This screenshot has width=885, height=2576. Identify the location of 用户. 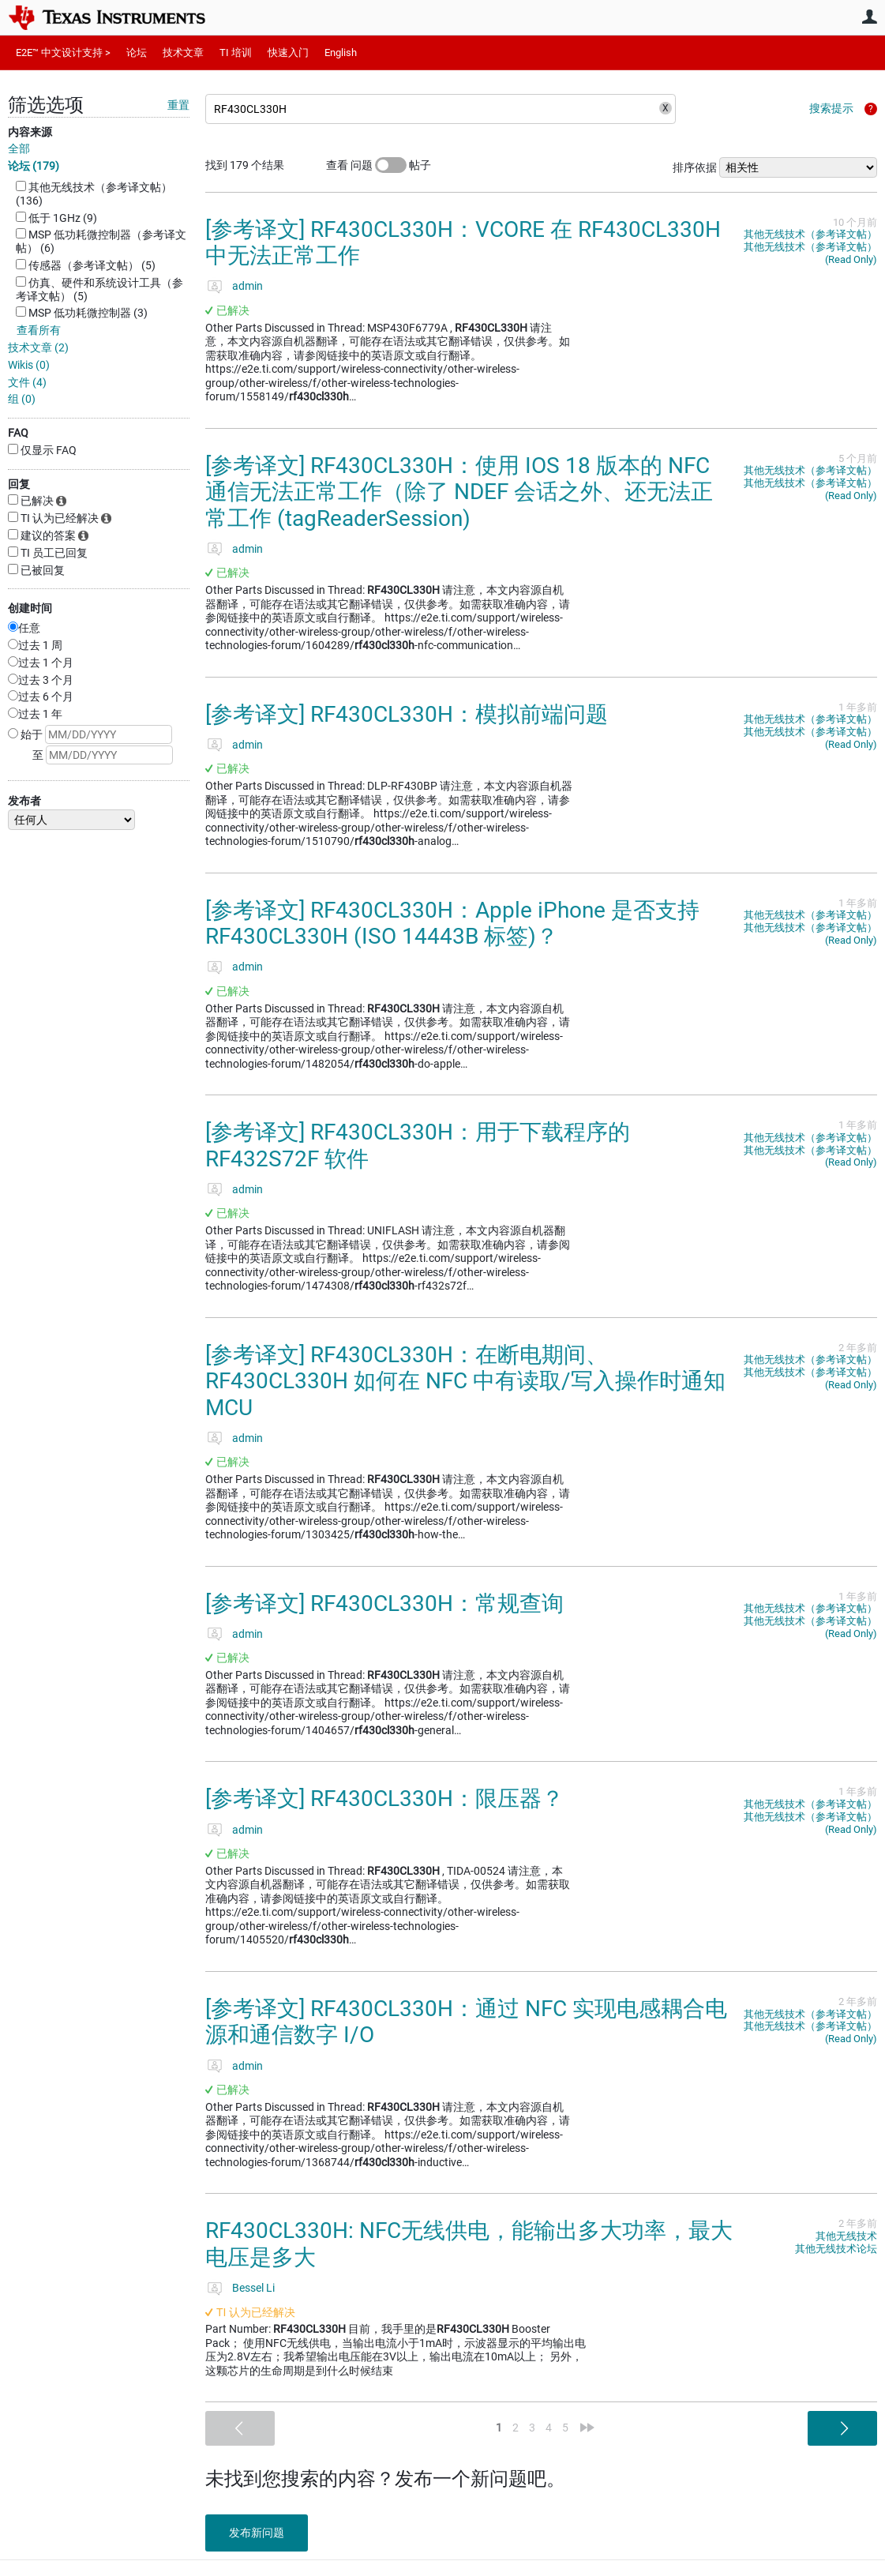
(869, 16).